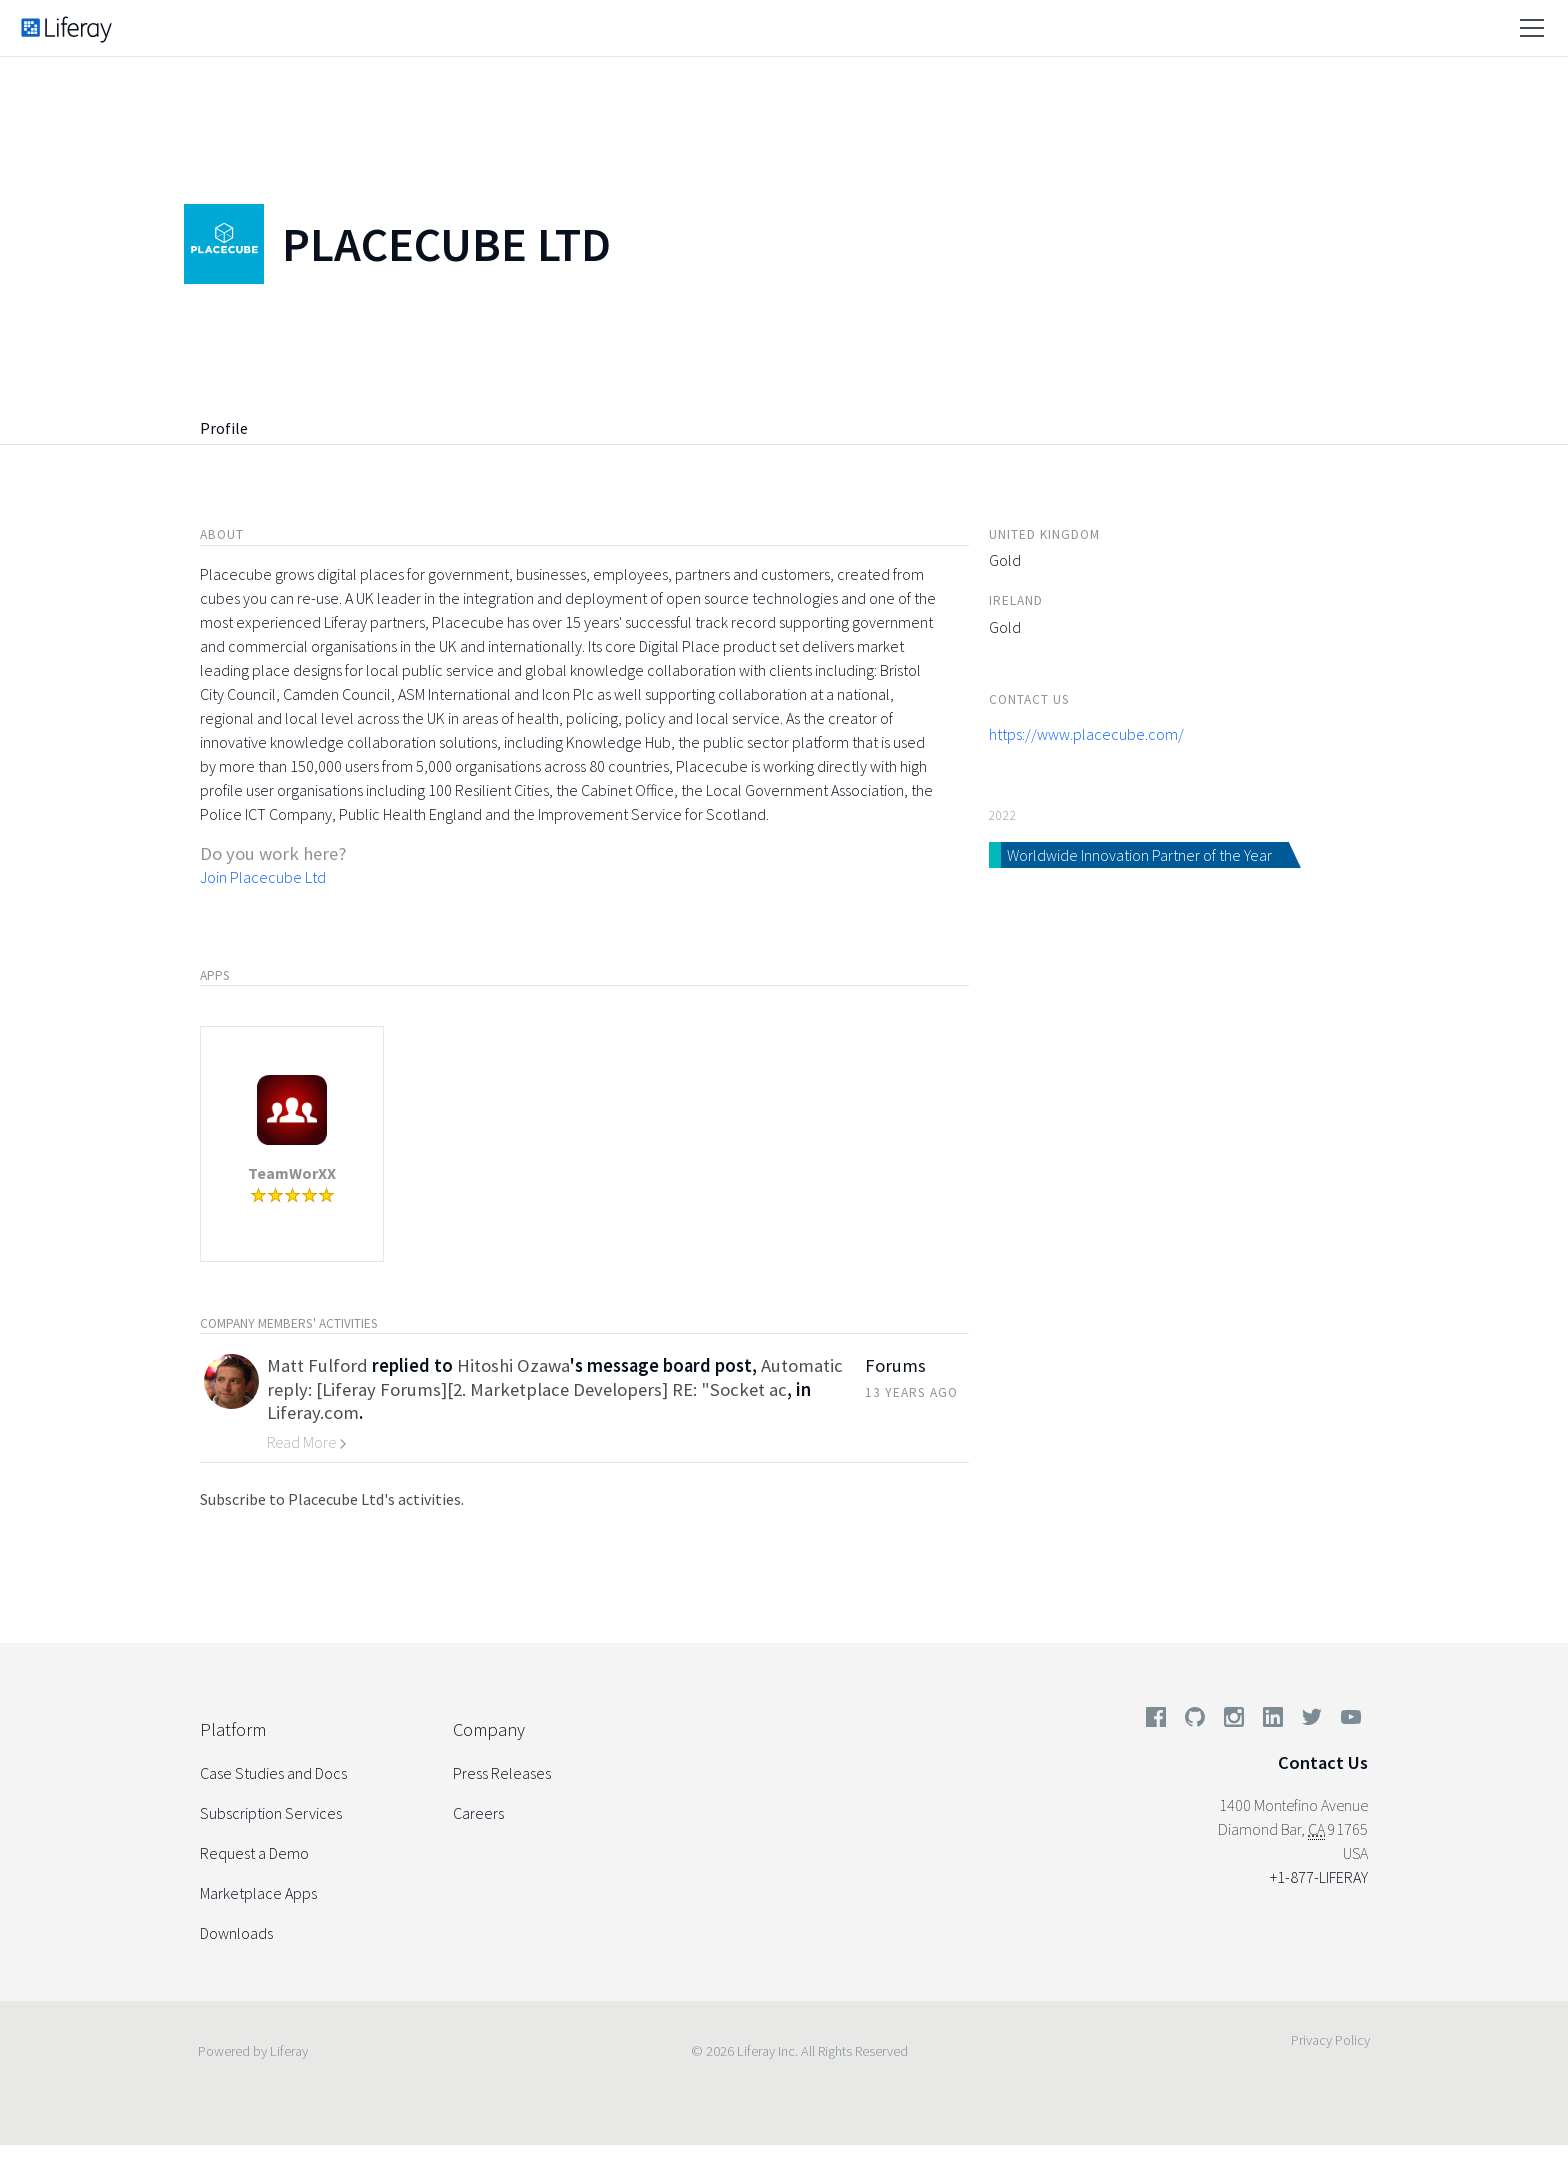 This screenshot has height=2181, width=1568. Describe the element at coordinates (313, 1412) in the screenshot. I see `Liferay.com` at that location.